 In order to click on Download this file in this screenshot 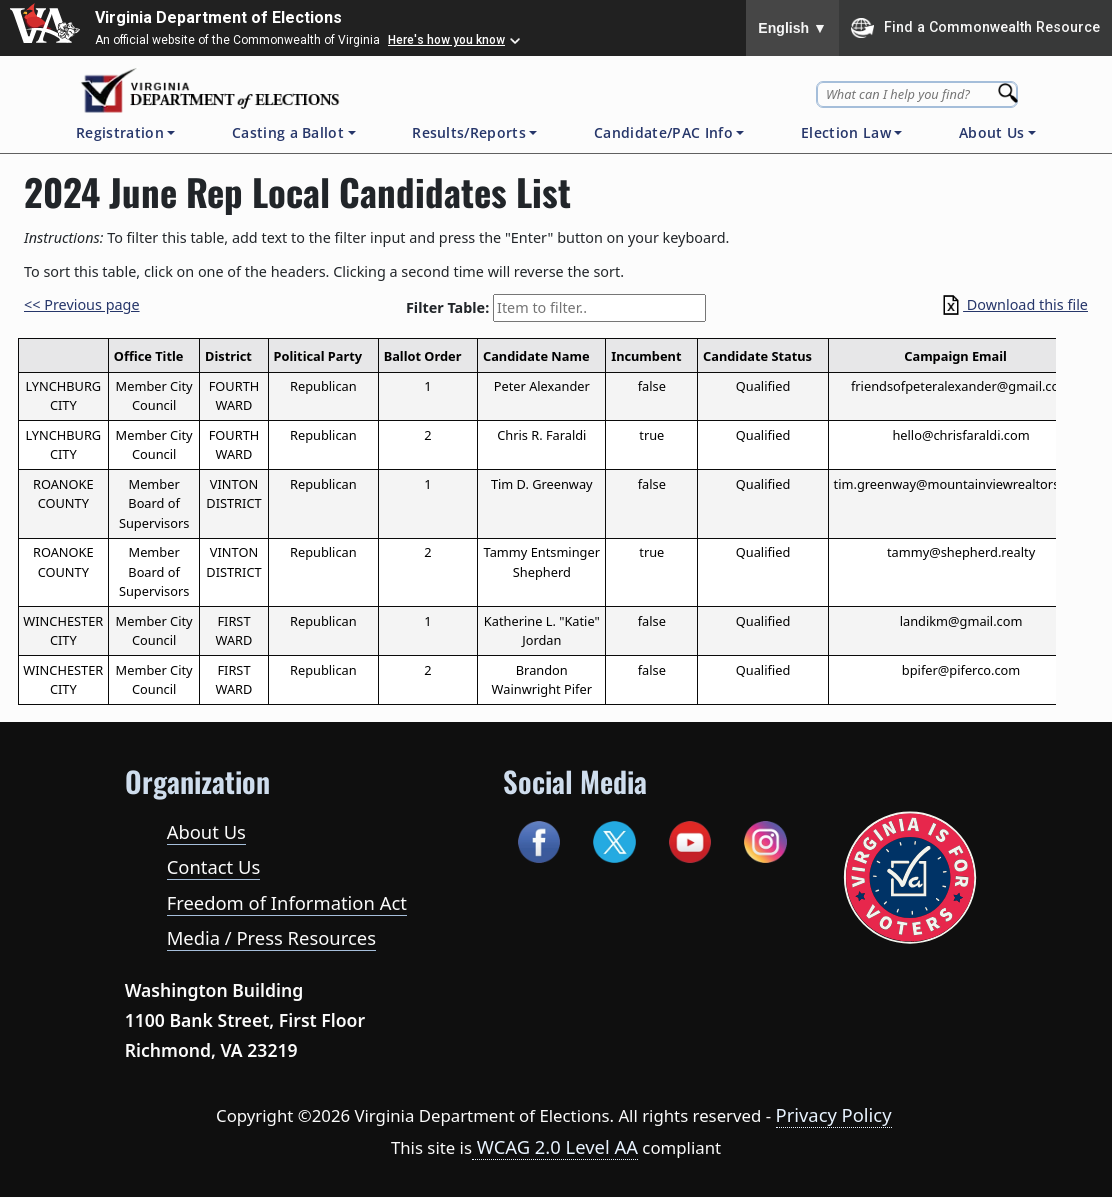, I will do `click(1013, 304)`.